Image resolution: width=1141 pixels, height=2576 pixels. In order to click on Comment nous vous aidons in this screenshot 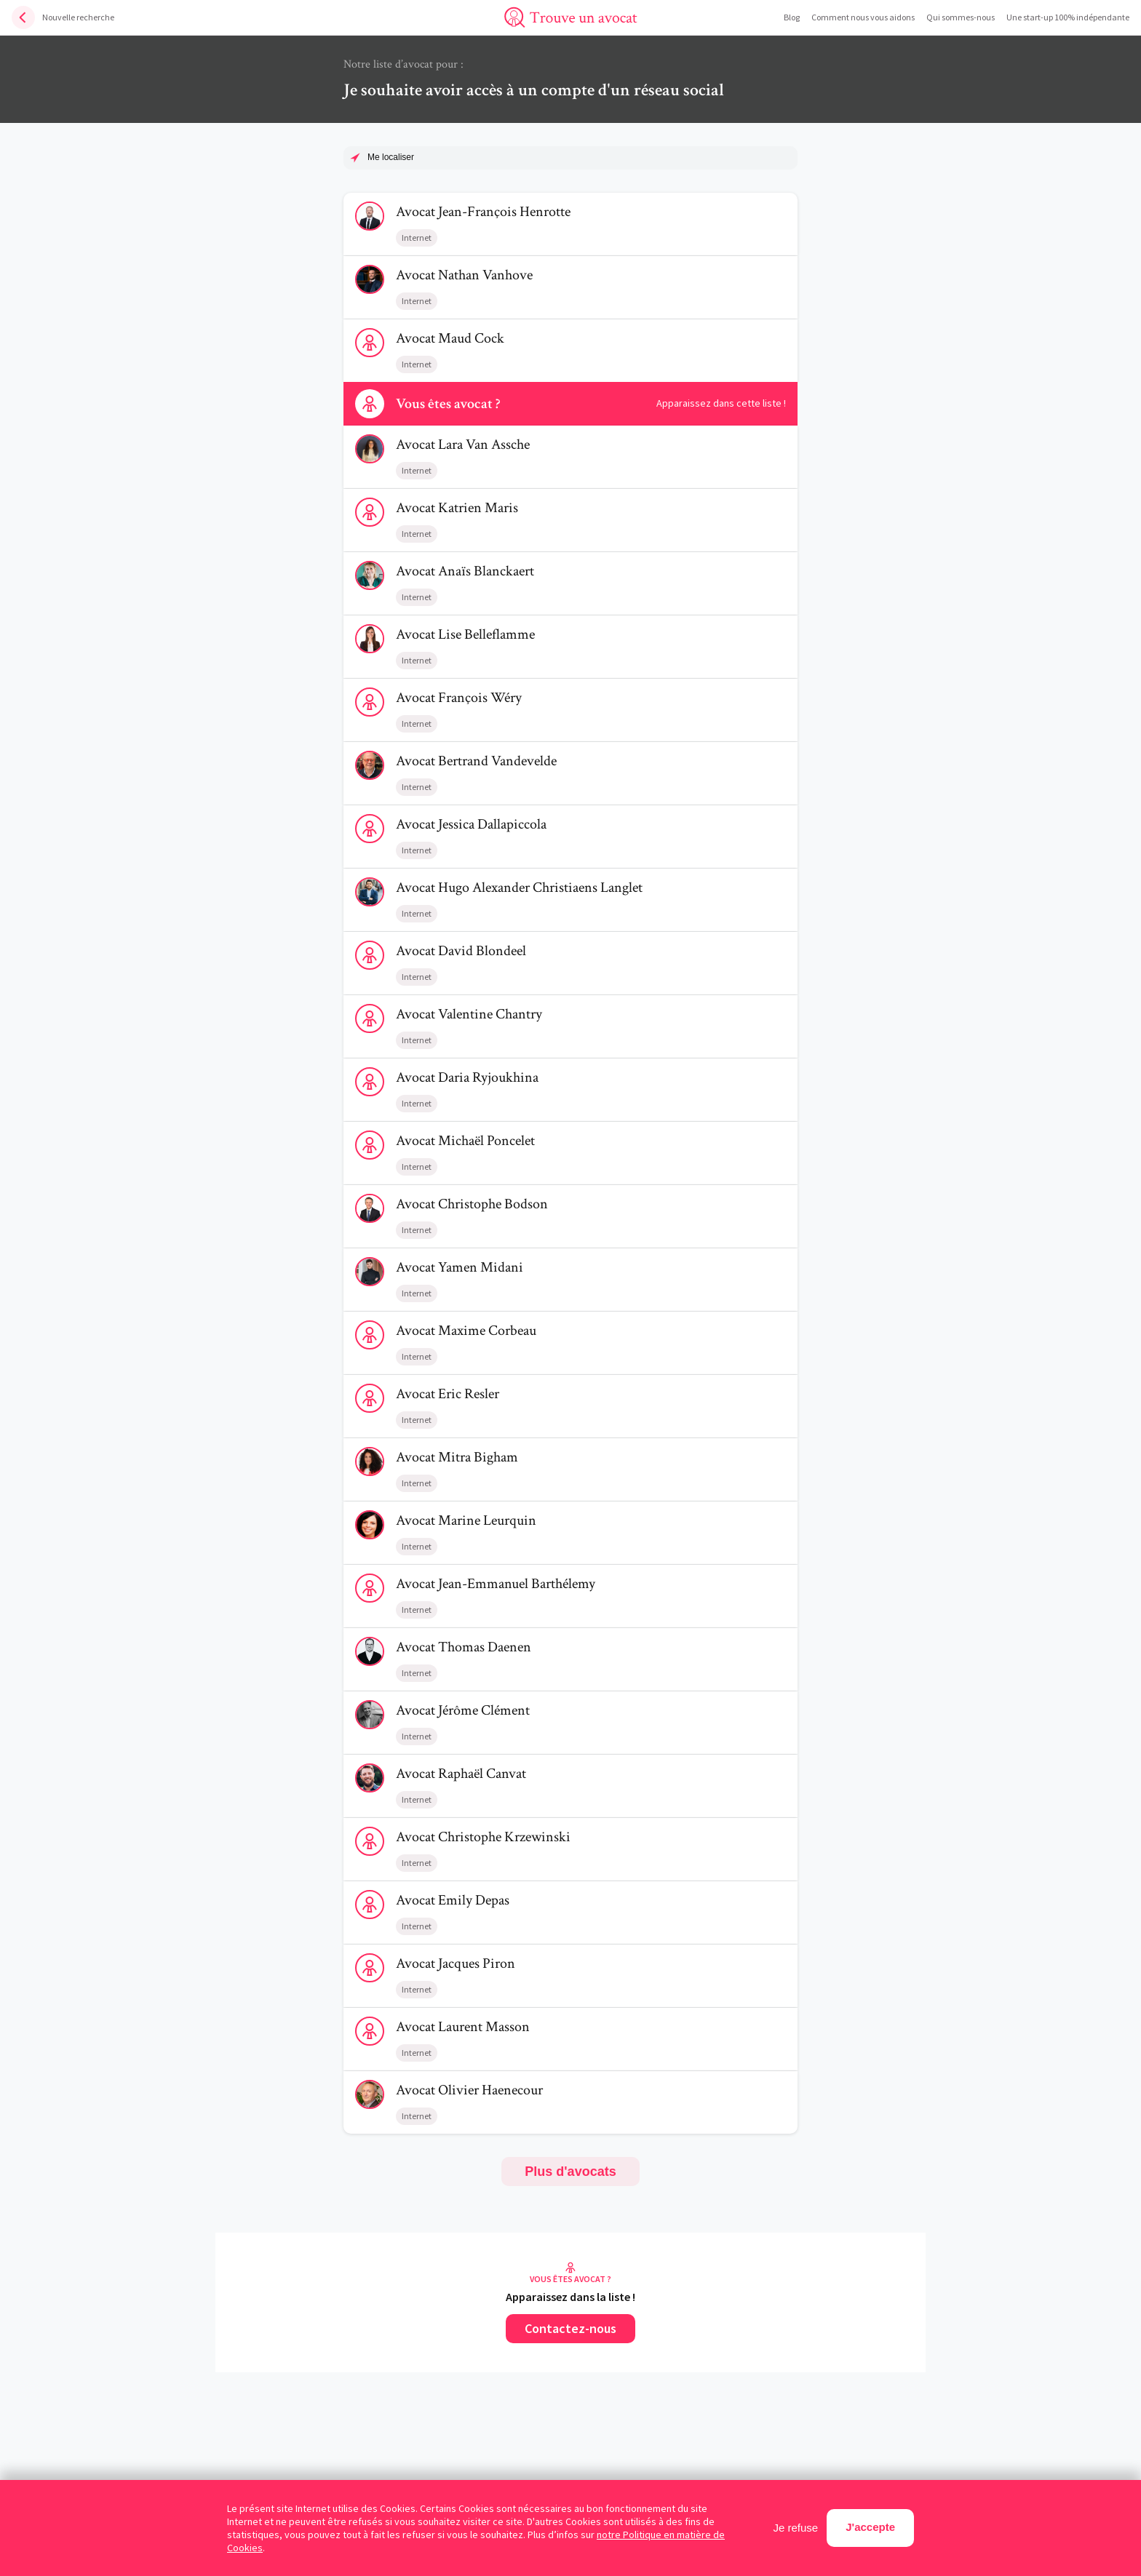, I will do `click(863, 17)`.